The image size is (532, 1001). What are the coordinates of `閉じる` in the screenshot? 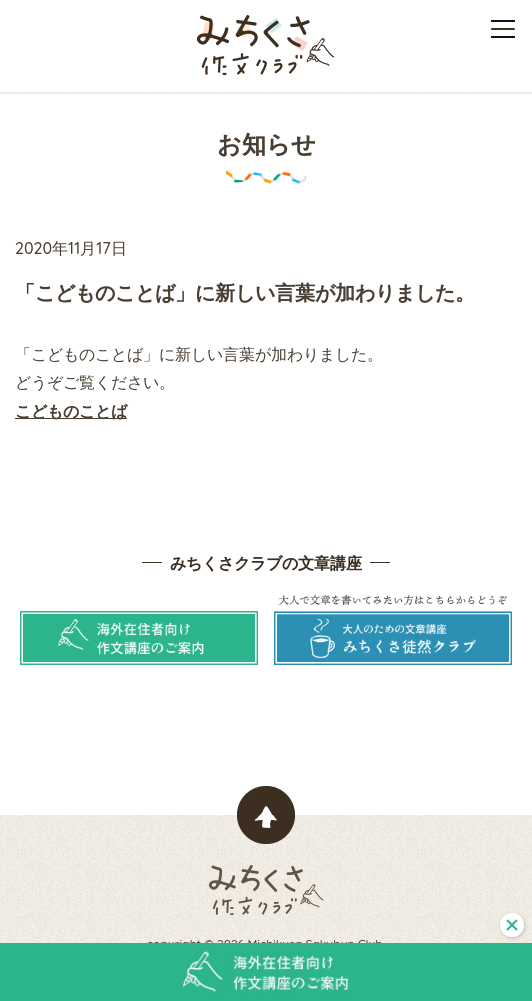 It's located at (512, 925).